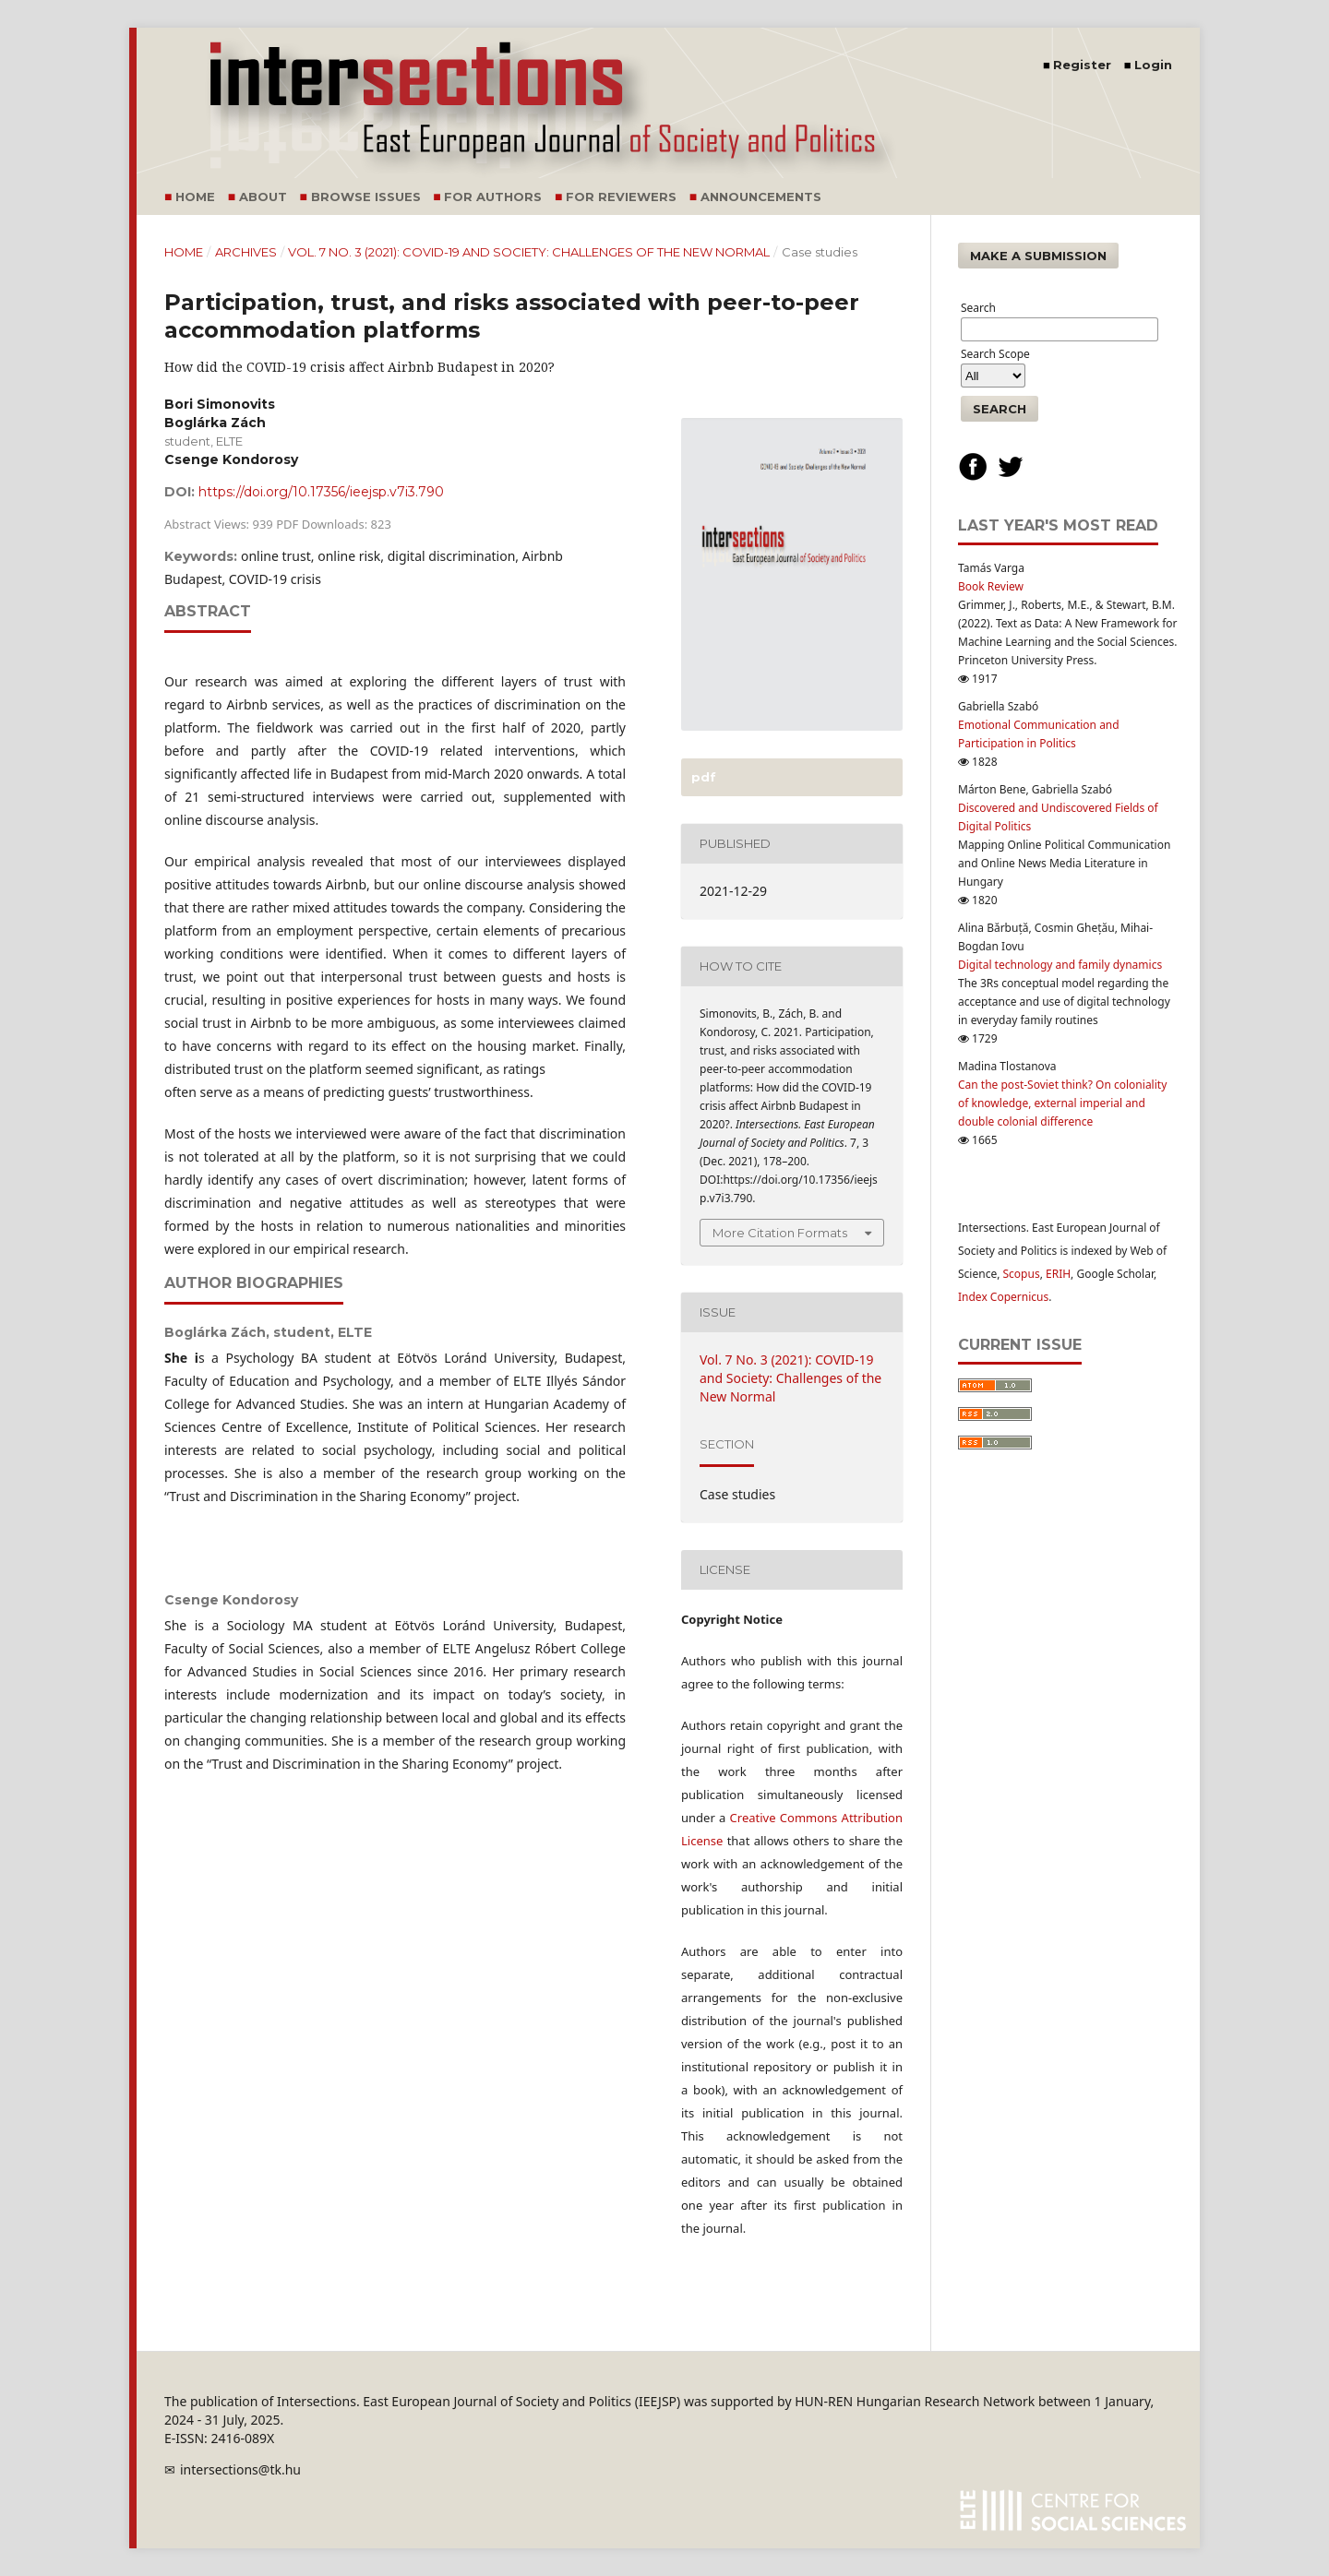 The height and width of the screenshot is (2576, 1329). I want to click on ERIH, so click(1058, 1274).